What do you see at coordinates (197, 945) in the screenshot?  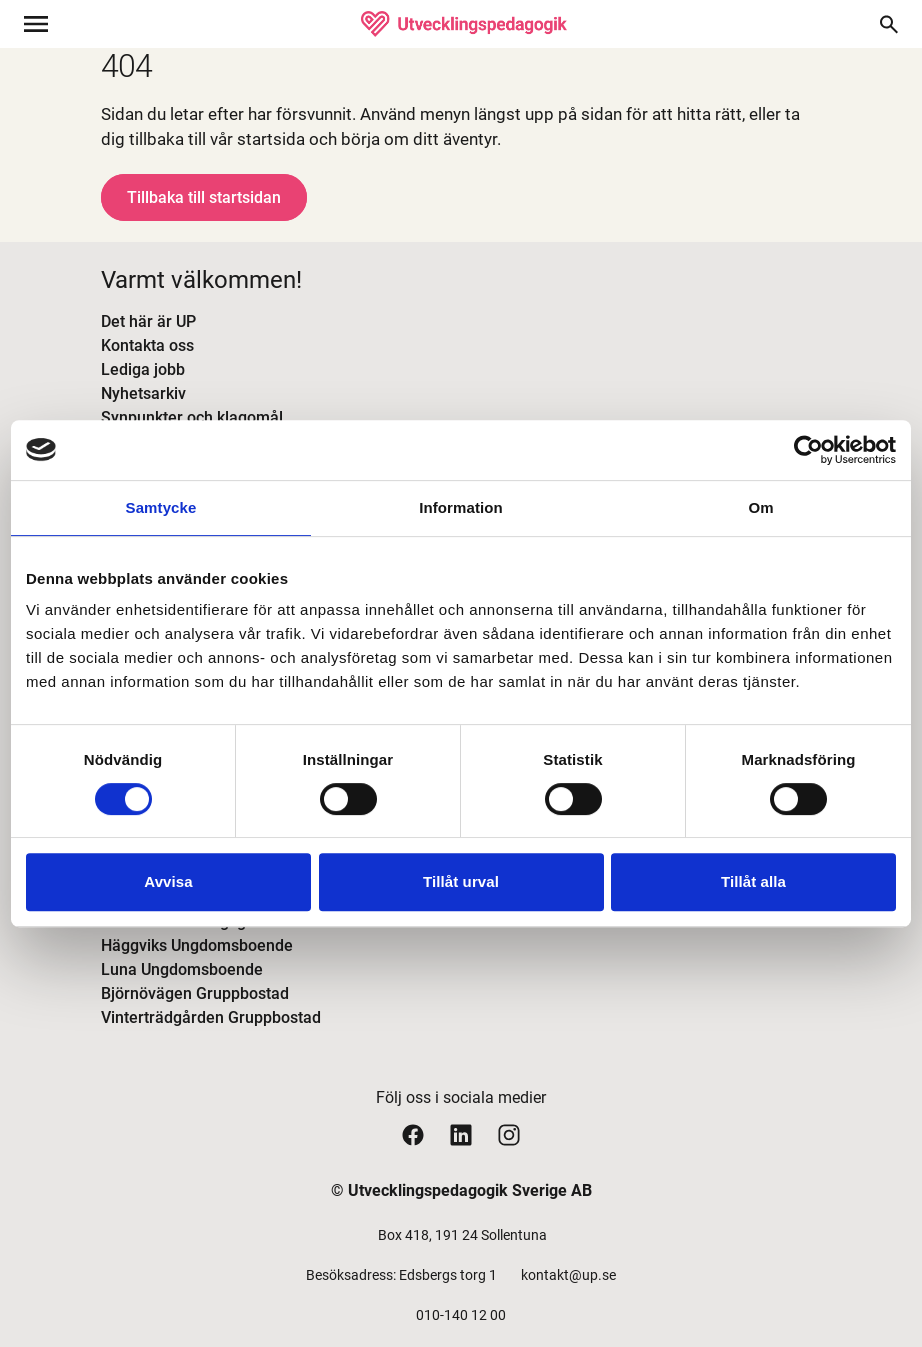 I see `Häggviks Ungdomsboende` at bounding box center [197, 945].